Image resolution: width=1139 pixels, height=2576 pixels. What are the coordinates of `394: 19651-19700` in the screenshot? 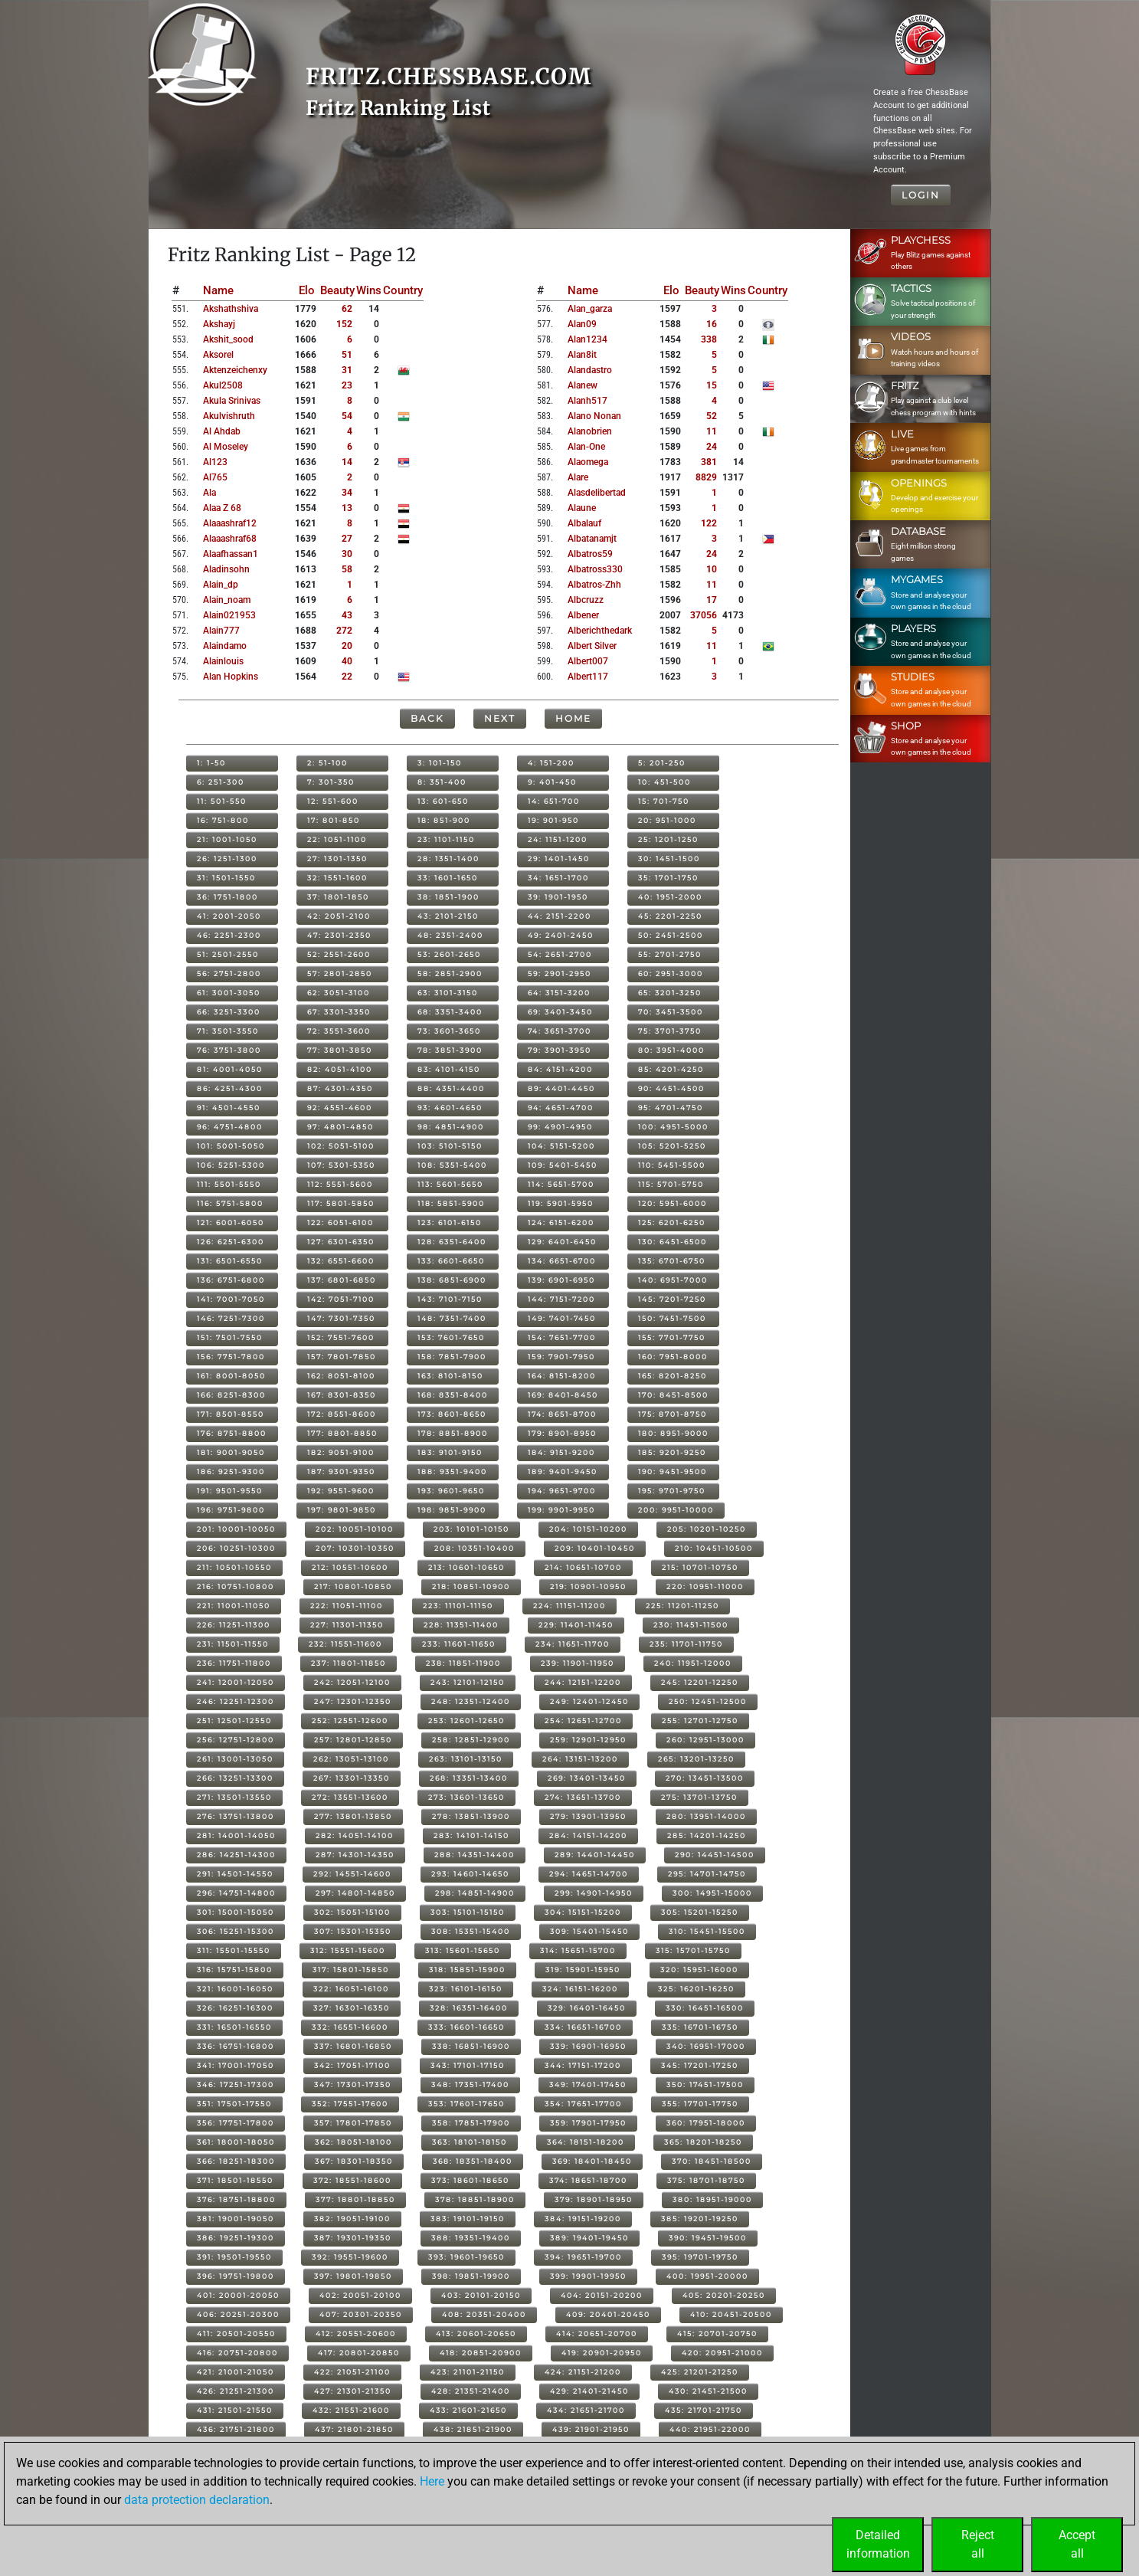 It's located at (583, 2257).